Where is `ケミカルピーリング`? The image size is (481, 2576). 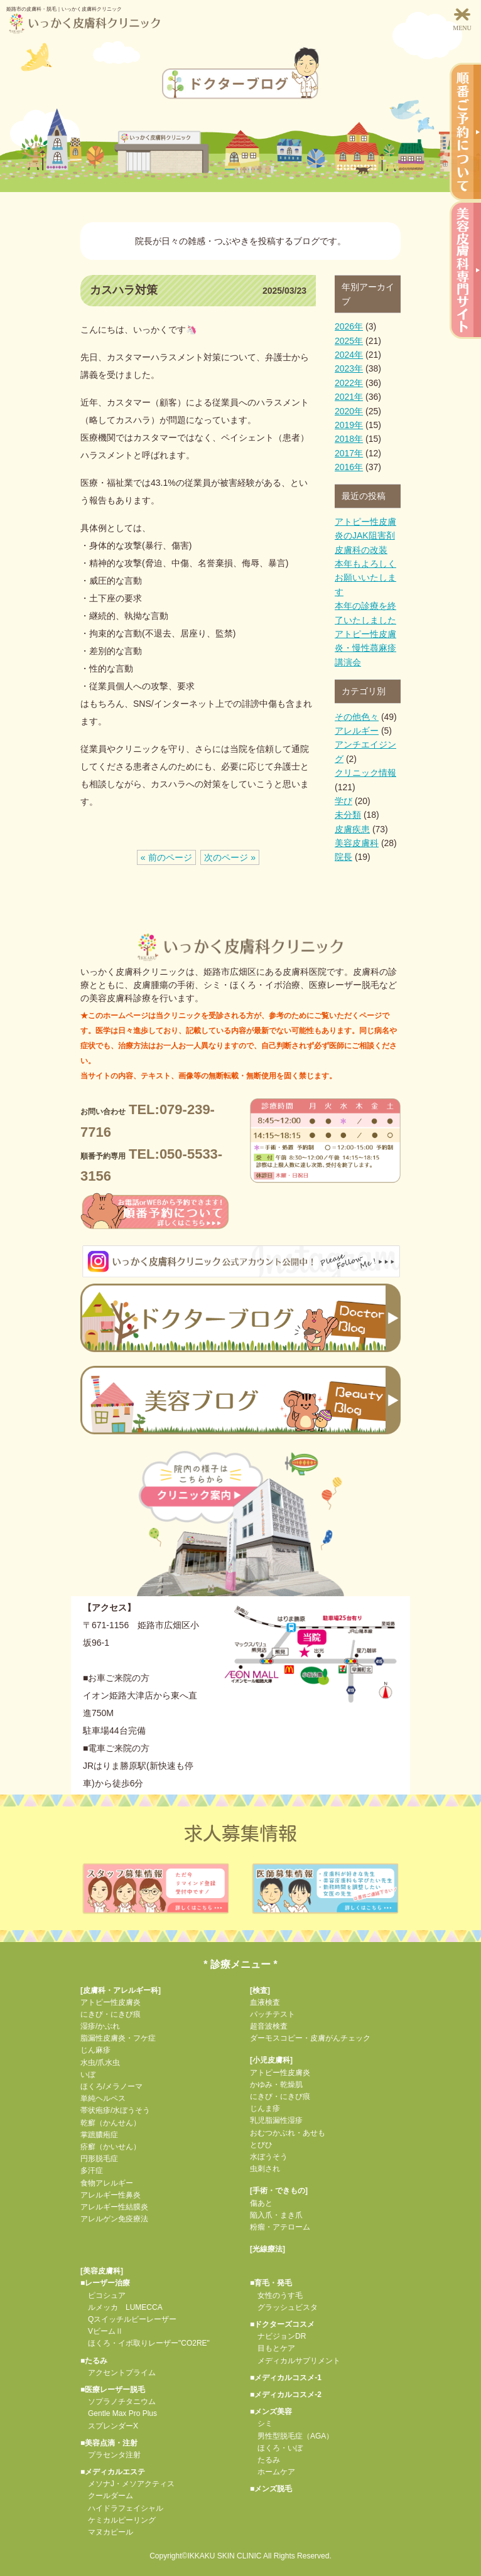 ケミカルピーリング is located at coordinates (118, 2520).